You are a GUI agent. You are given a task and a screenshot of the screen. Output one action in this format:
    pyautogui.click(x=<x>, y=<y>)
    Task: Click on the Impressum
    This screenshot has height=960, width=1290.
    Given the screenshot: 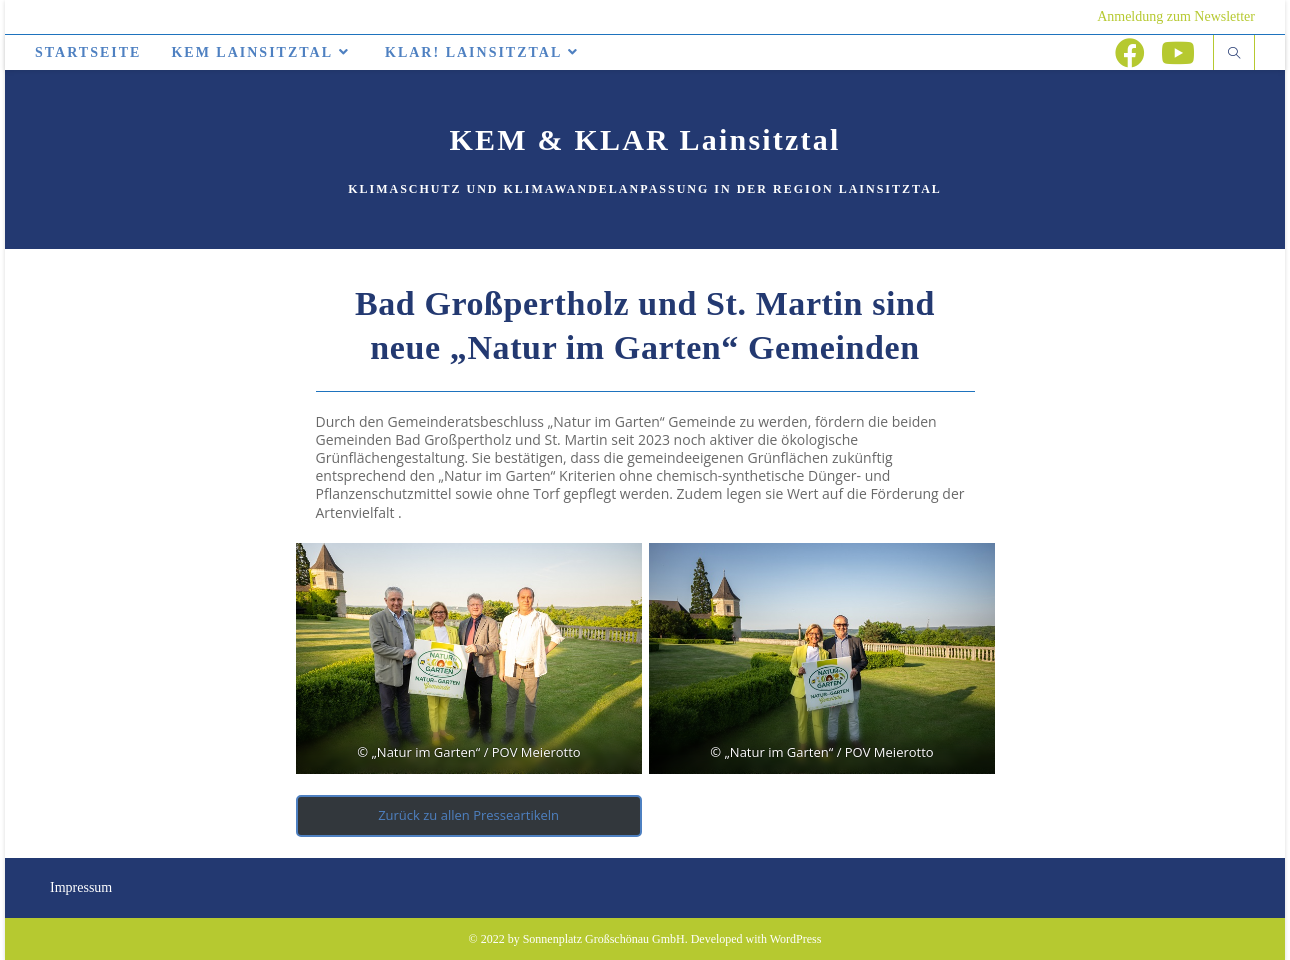 What is the action you would take?
    pyautogui.click(x=81, y=887)
    